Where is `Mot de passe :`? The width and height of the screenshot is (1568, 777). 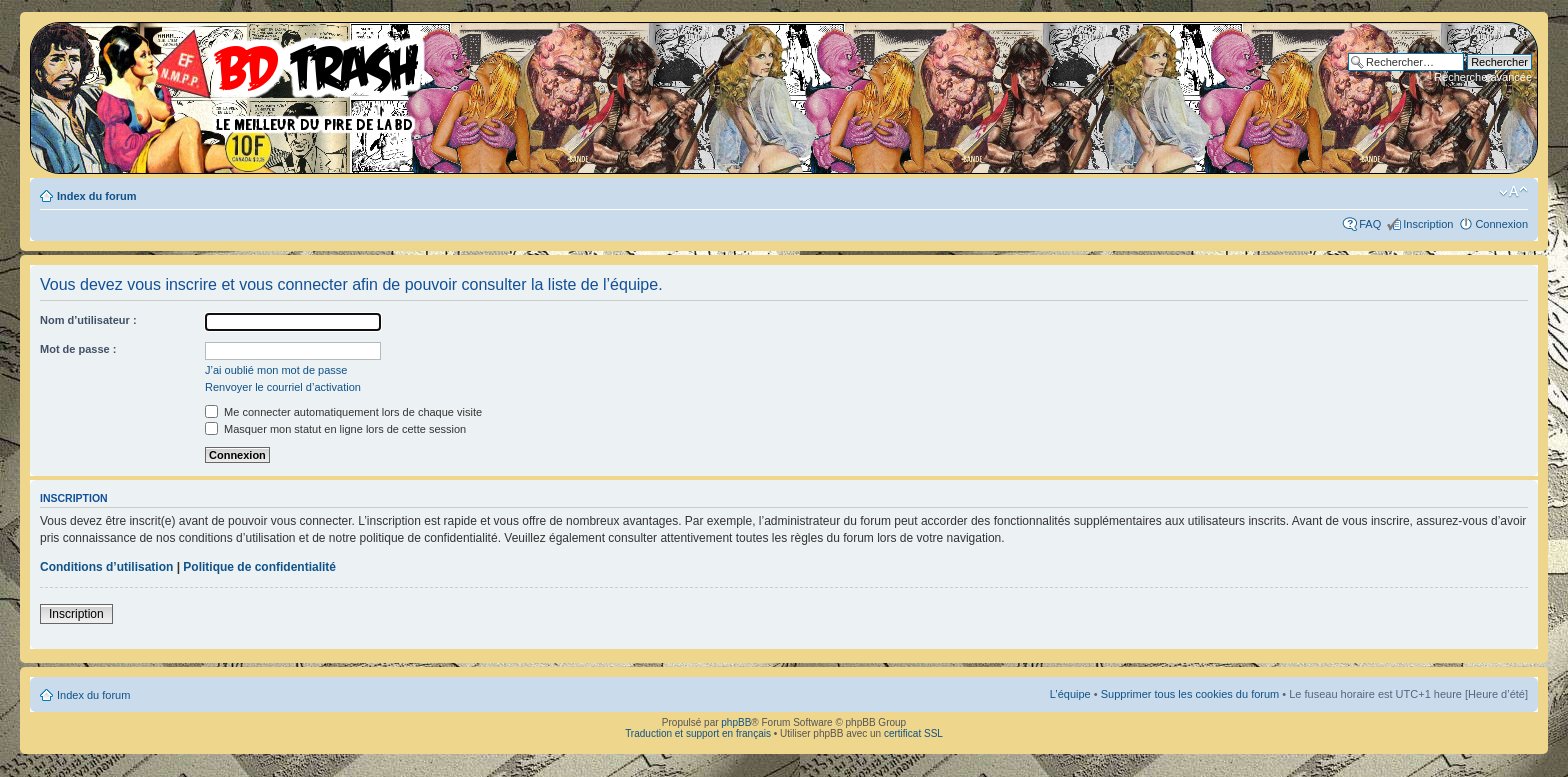
Mot de passe : is located at coordinates (78, 349).